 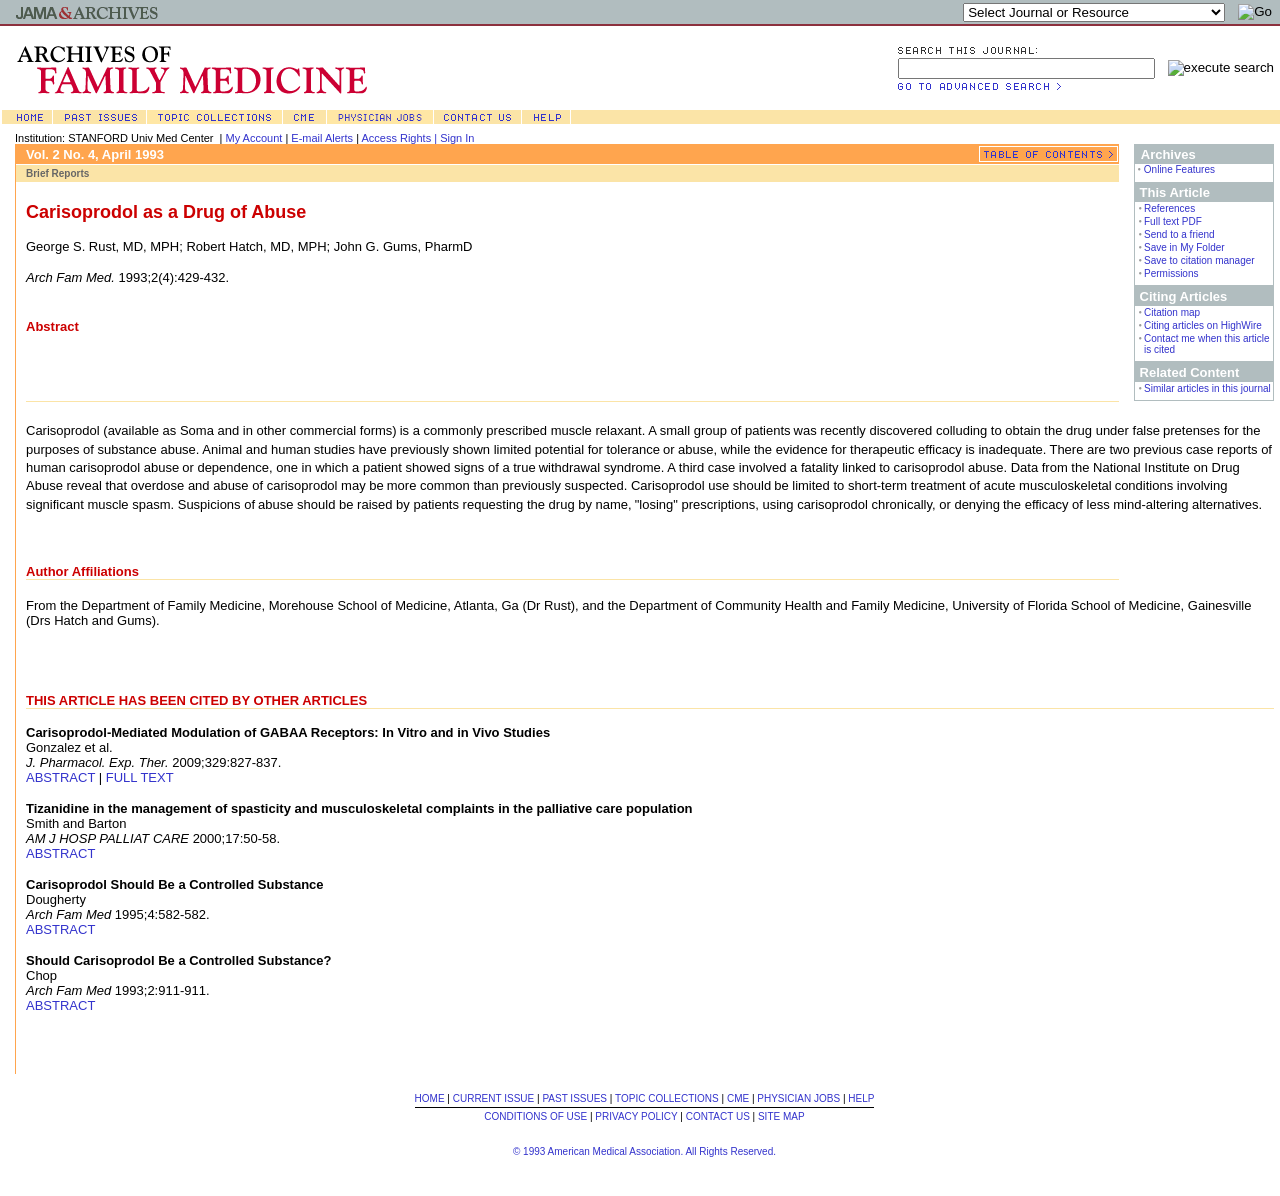 What do you see at coordinates (1203, 325) in the screenshot?
I see `Citing articles on HighWire` at bounding box center [1203, 325].